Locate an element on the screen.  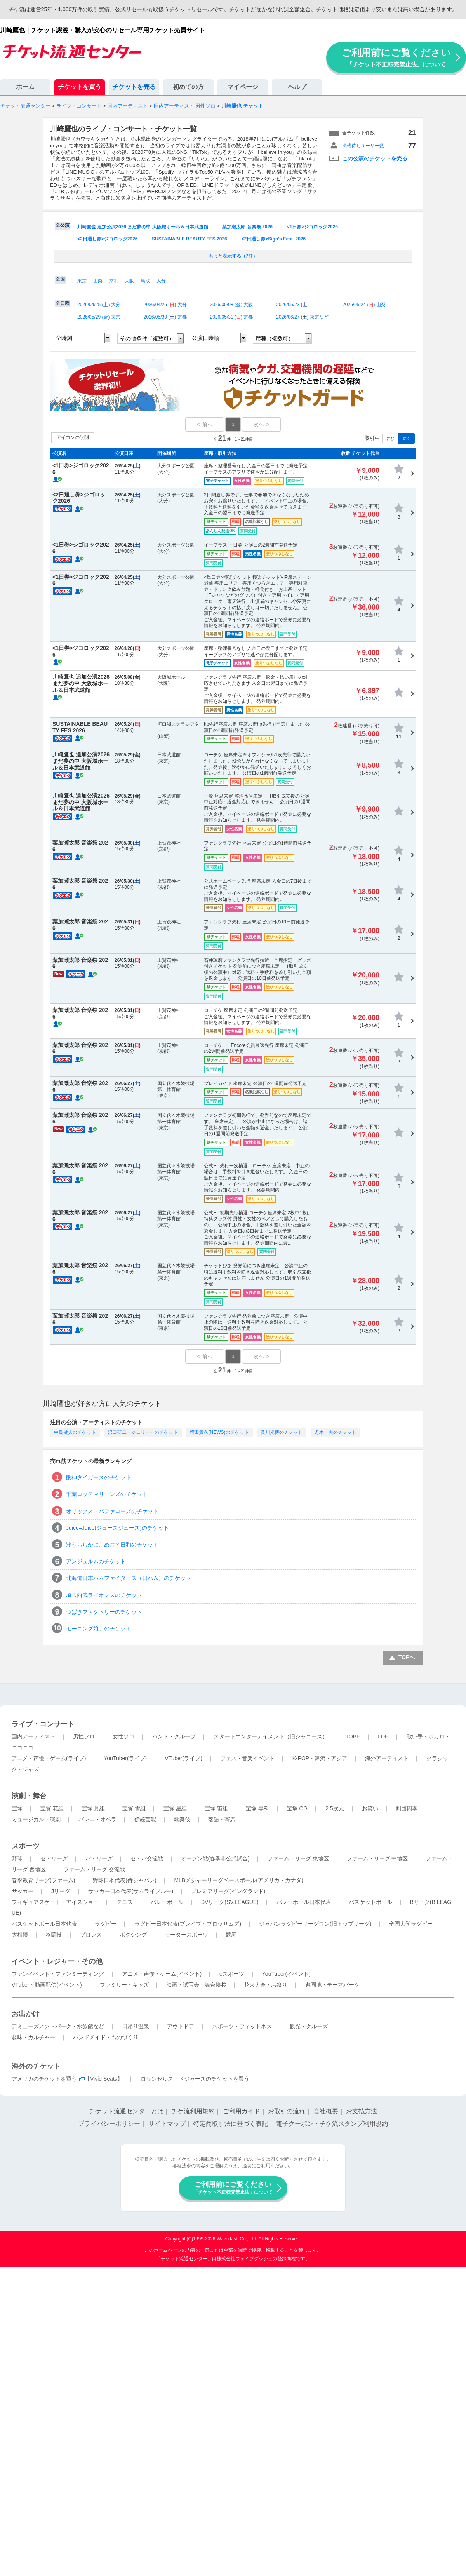
チケ流利用規約 is located at coordinates (193, 2111).